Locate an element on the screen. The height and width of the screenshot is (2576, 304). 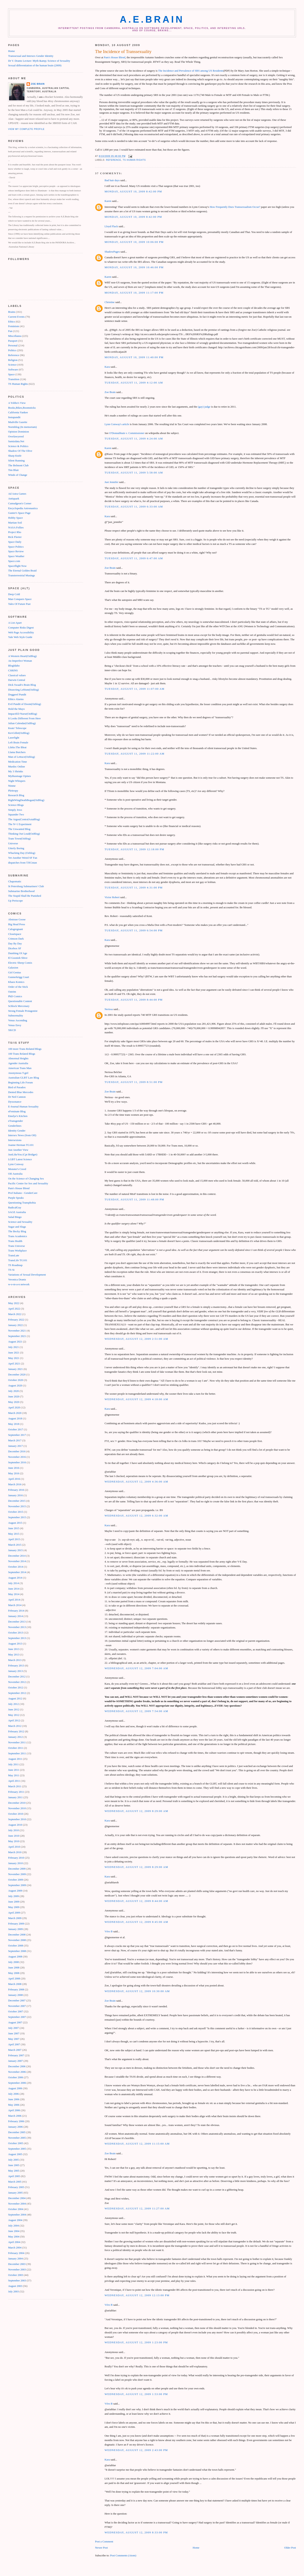
Personal is located at coordinates (13, 345).